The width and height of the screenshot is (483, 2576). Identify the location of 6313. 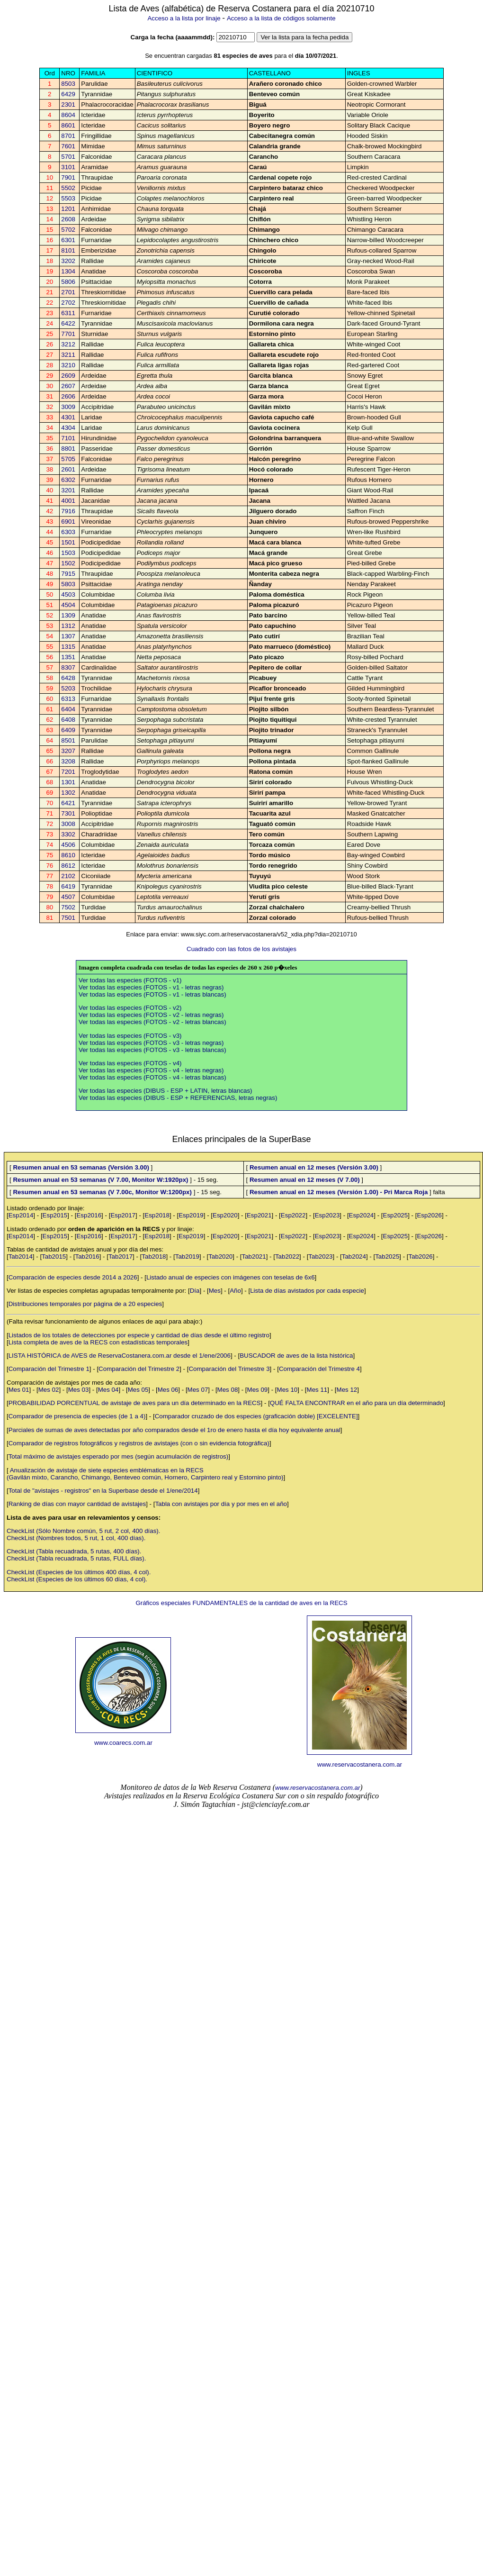
(68, 698).